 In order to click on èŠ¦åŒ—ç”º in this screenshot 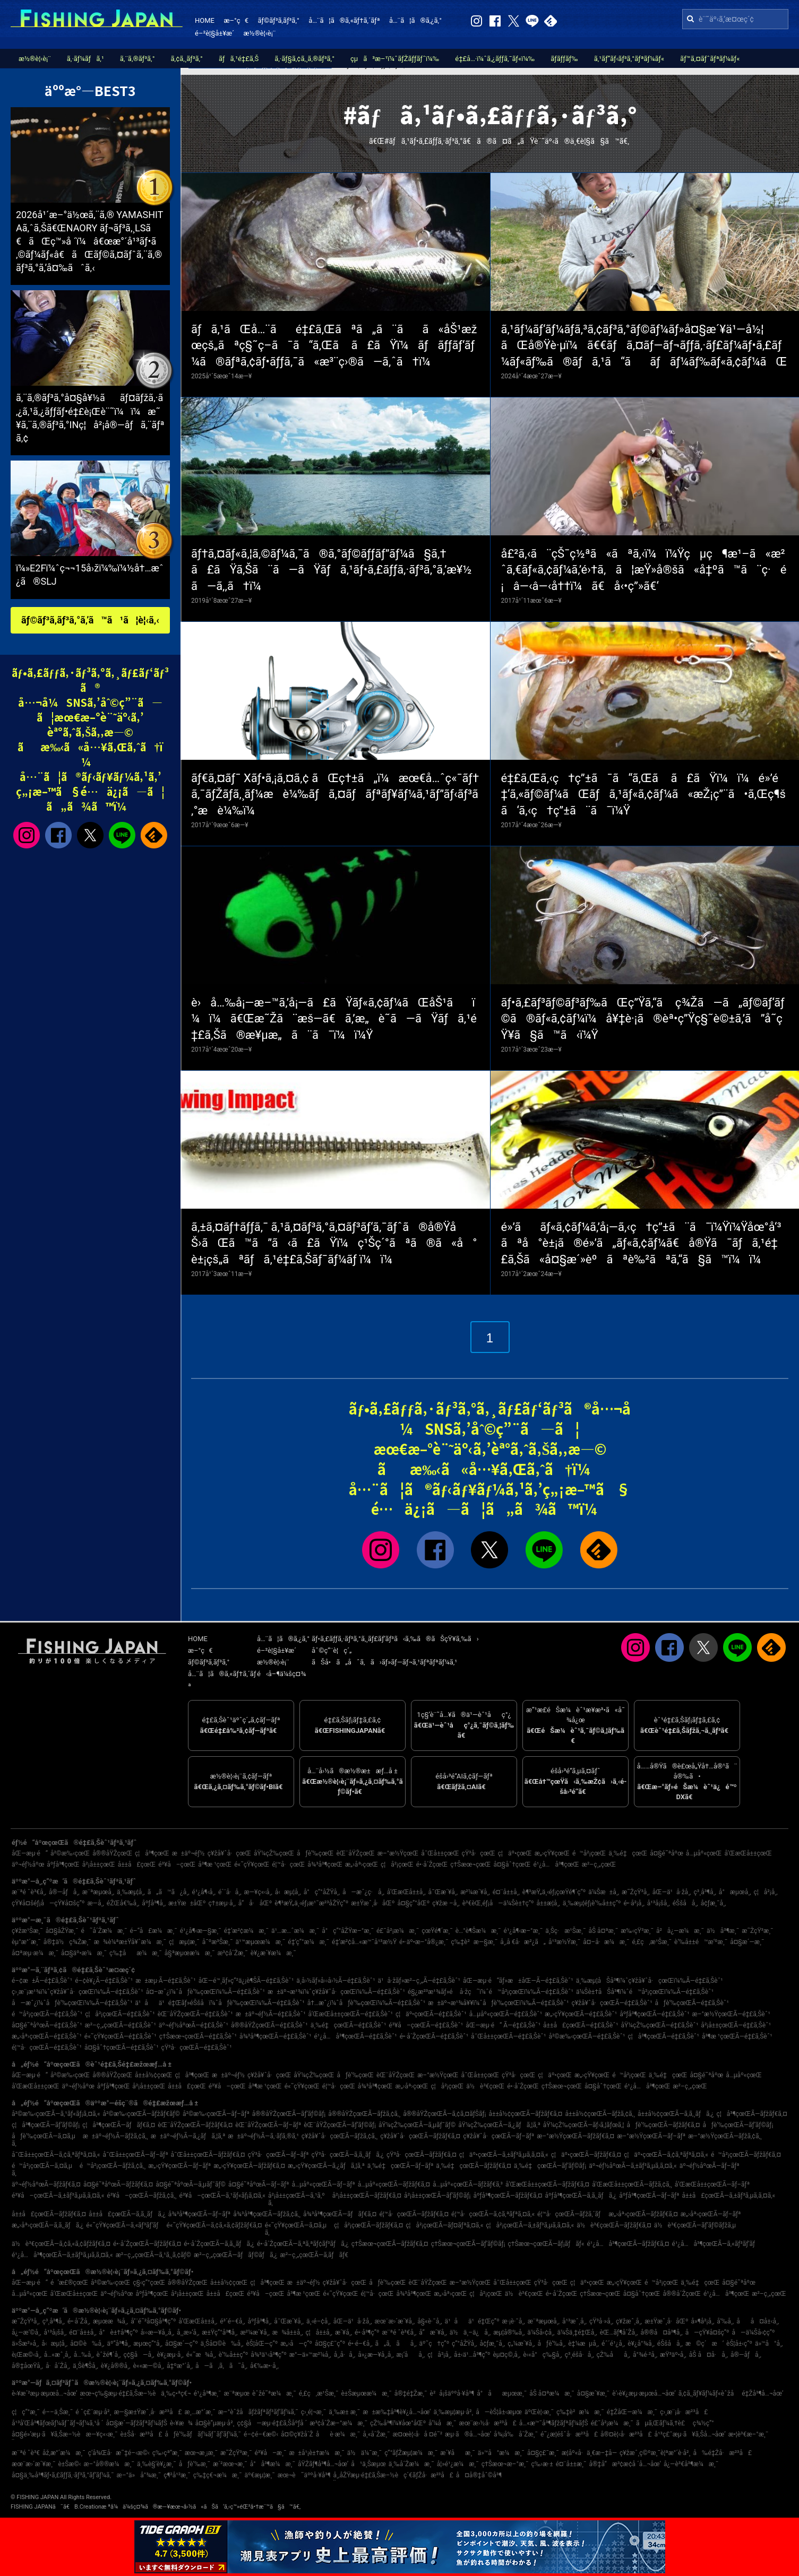, I will do `click(262, 2343)`.